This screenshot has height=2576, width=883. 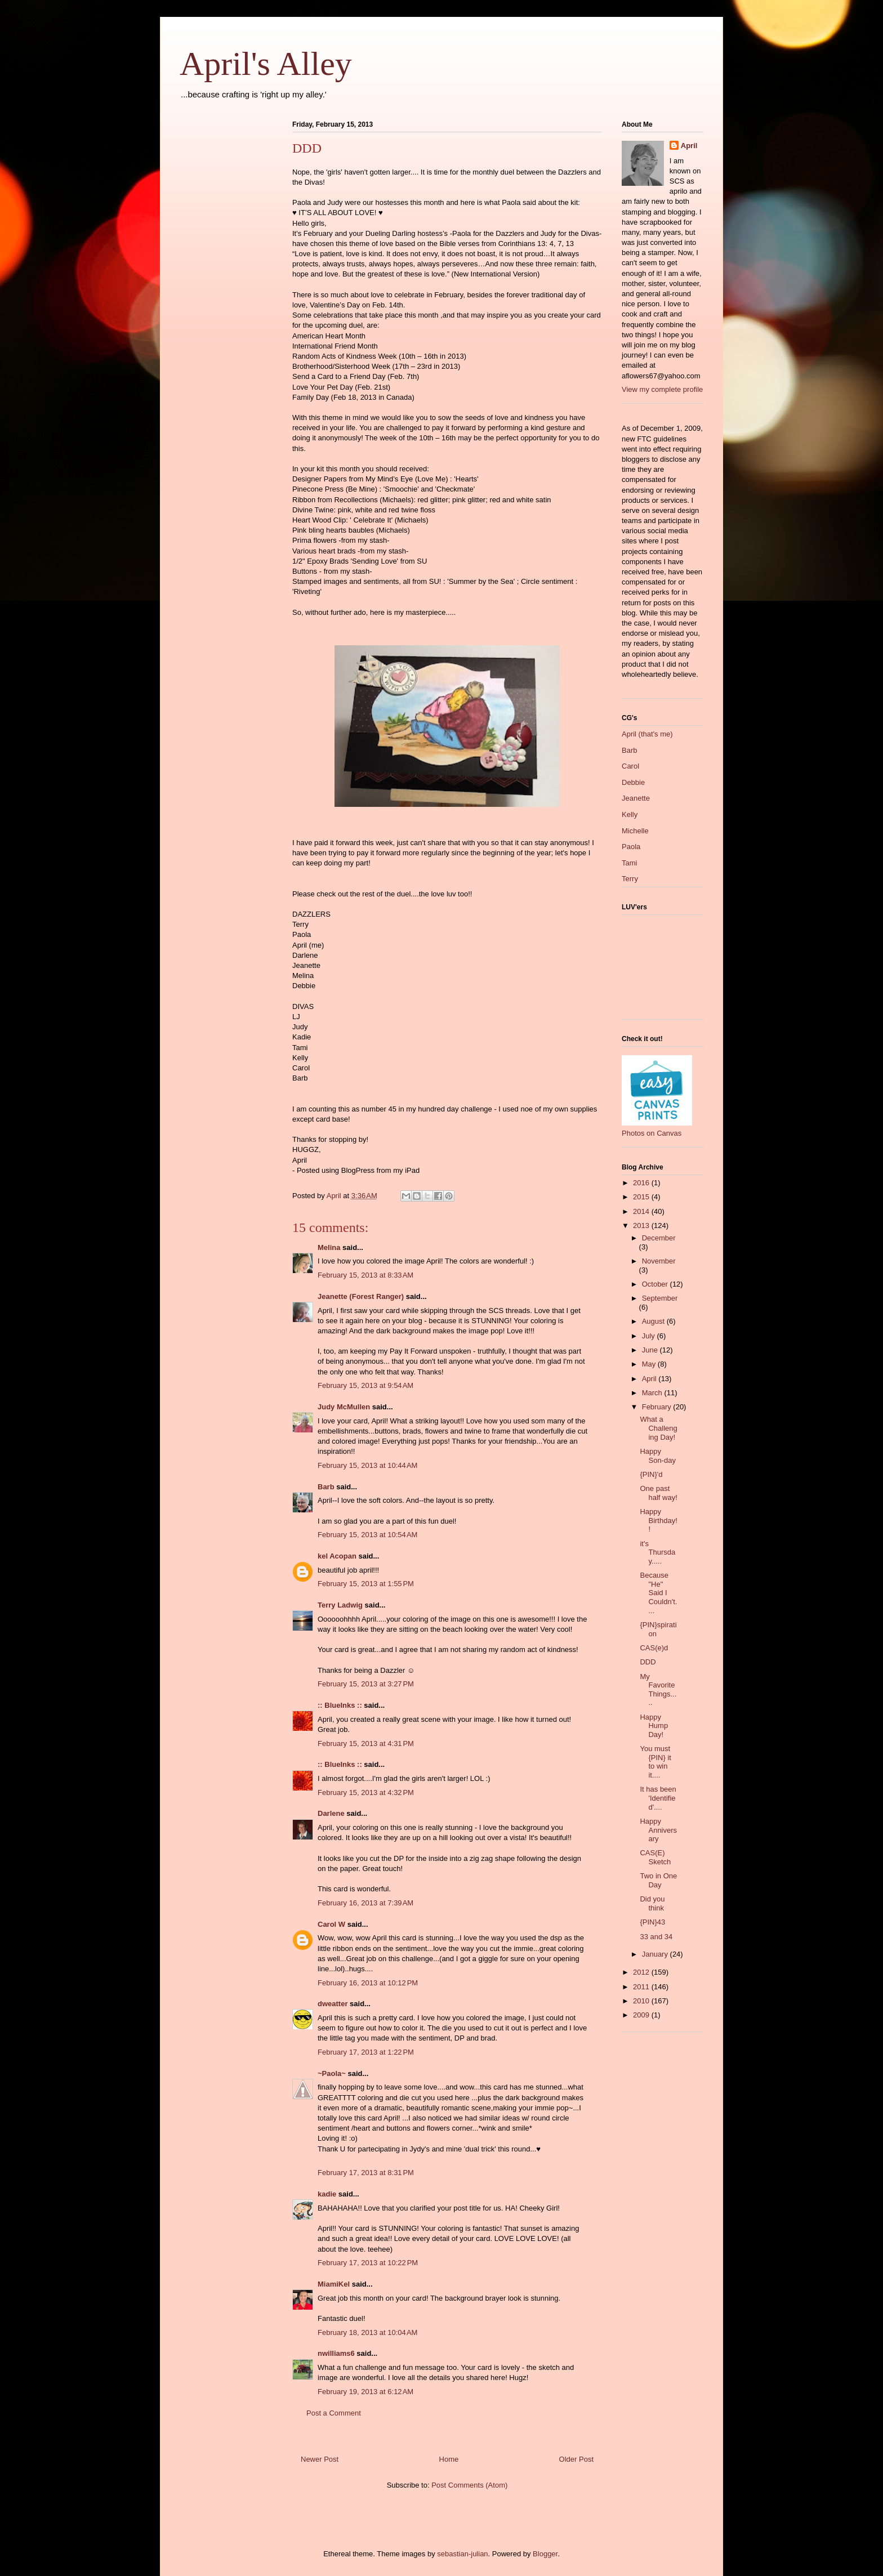 What do you see at coordinates (658, 1493) in the screenshot?
I see `One past half way!` at bounding box center [658, 1493].